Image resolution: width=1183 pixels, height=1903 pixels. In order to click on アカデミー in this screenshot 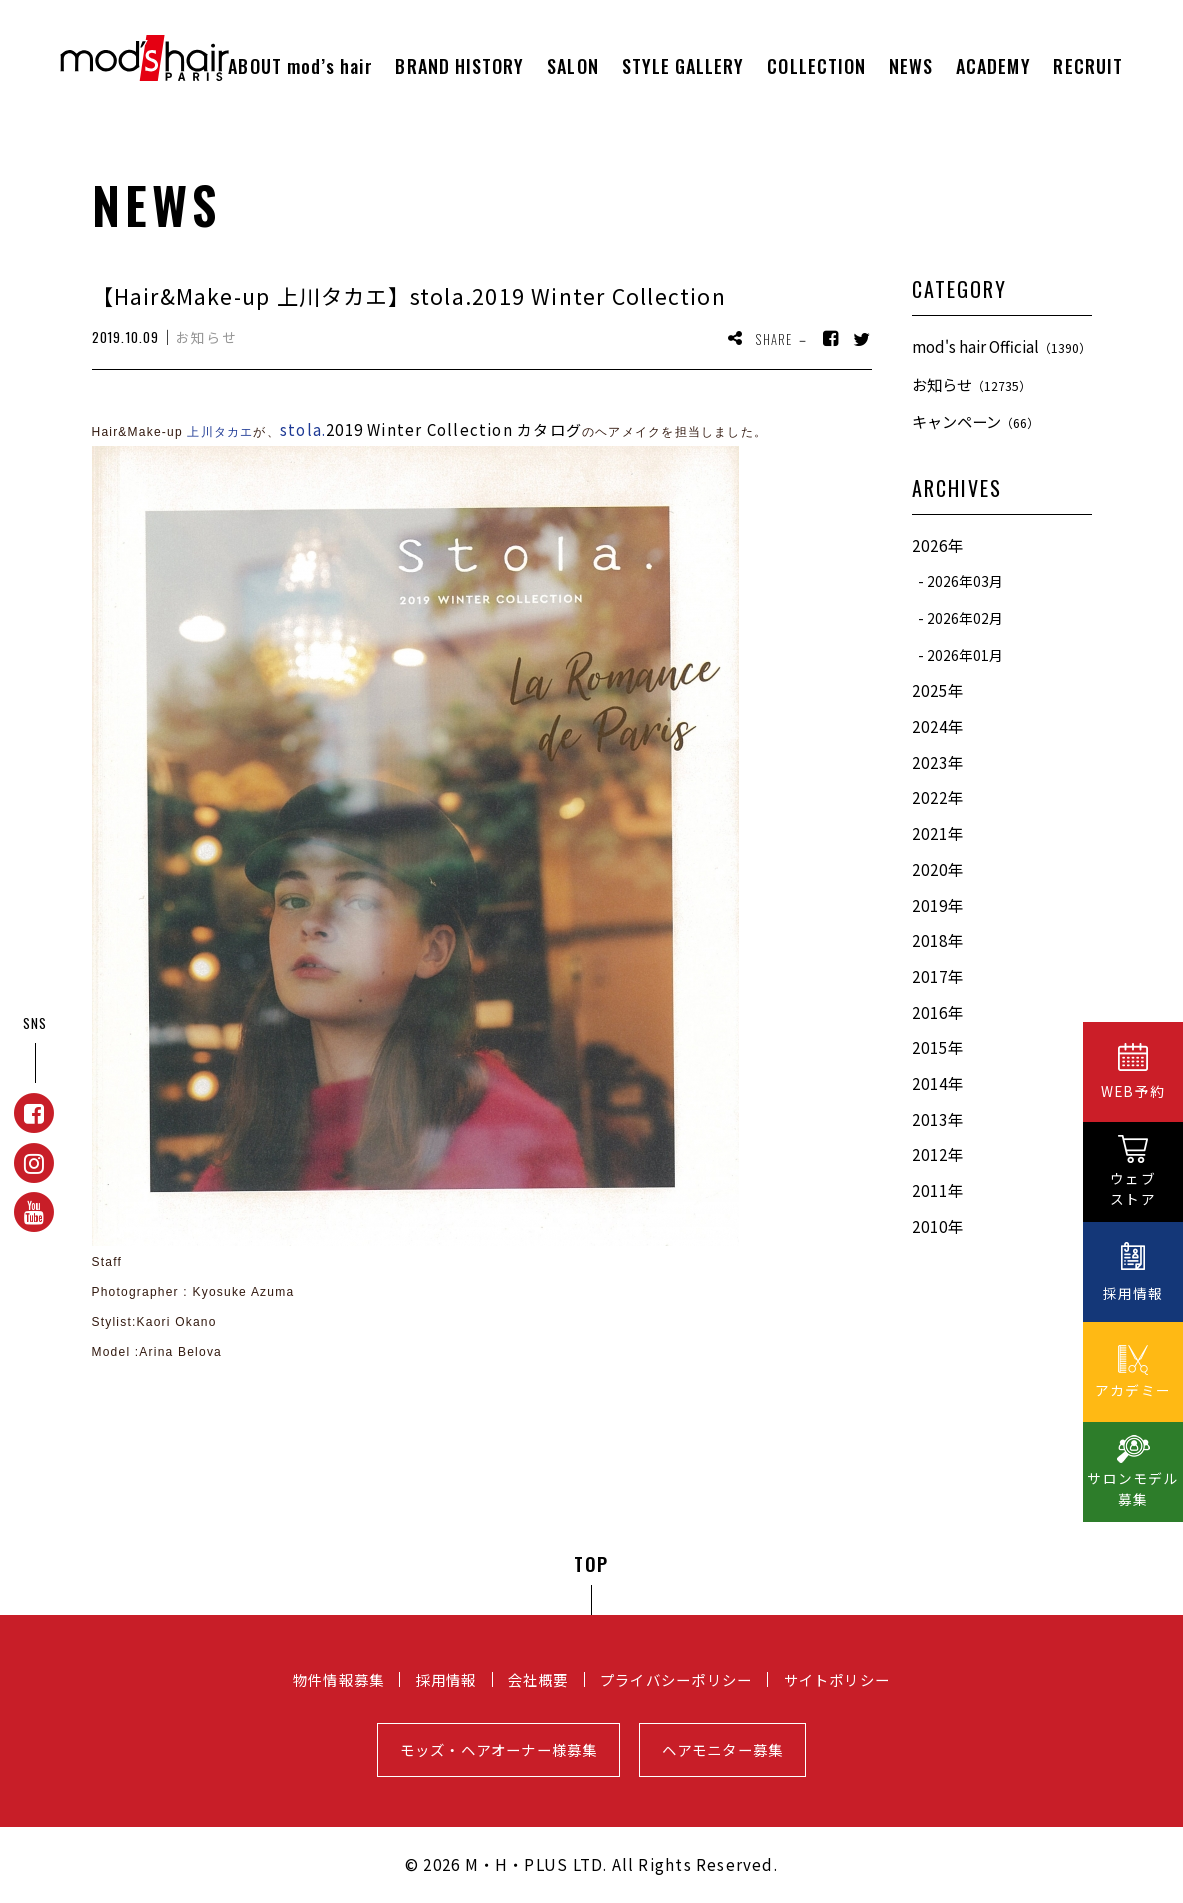, I will do `click(1133, 1390)`.